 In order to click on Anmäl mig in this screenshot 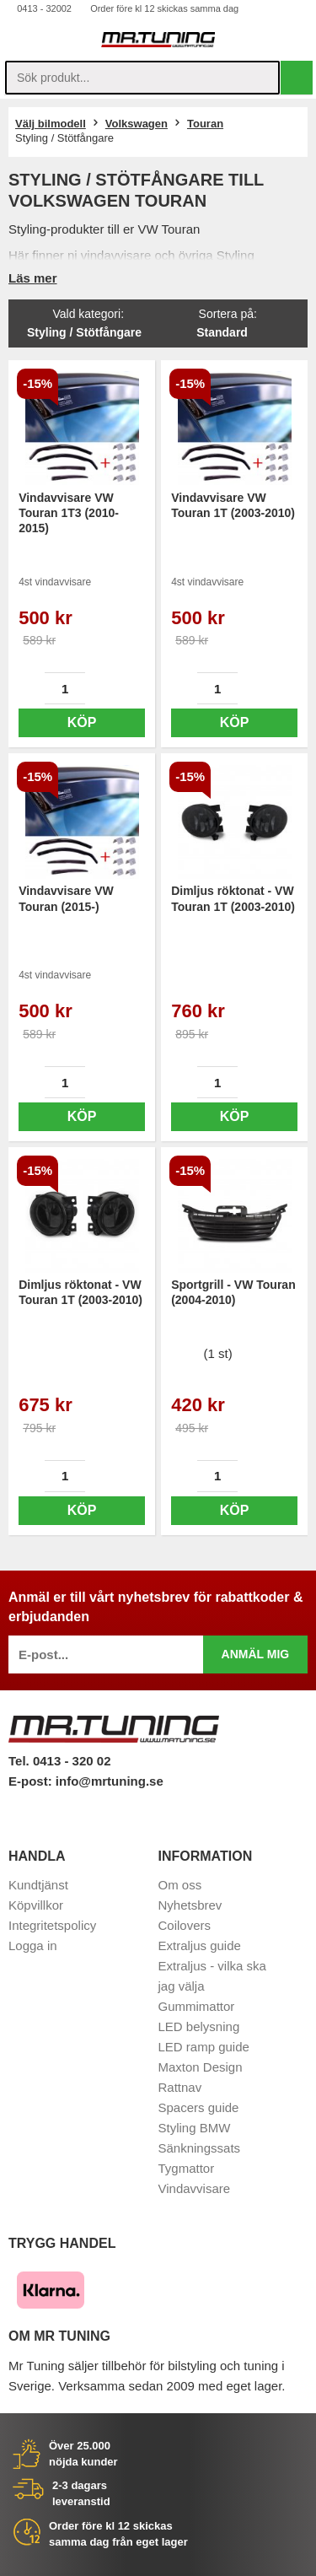, I will do `click(256, 1654)`.